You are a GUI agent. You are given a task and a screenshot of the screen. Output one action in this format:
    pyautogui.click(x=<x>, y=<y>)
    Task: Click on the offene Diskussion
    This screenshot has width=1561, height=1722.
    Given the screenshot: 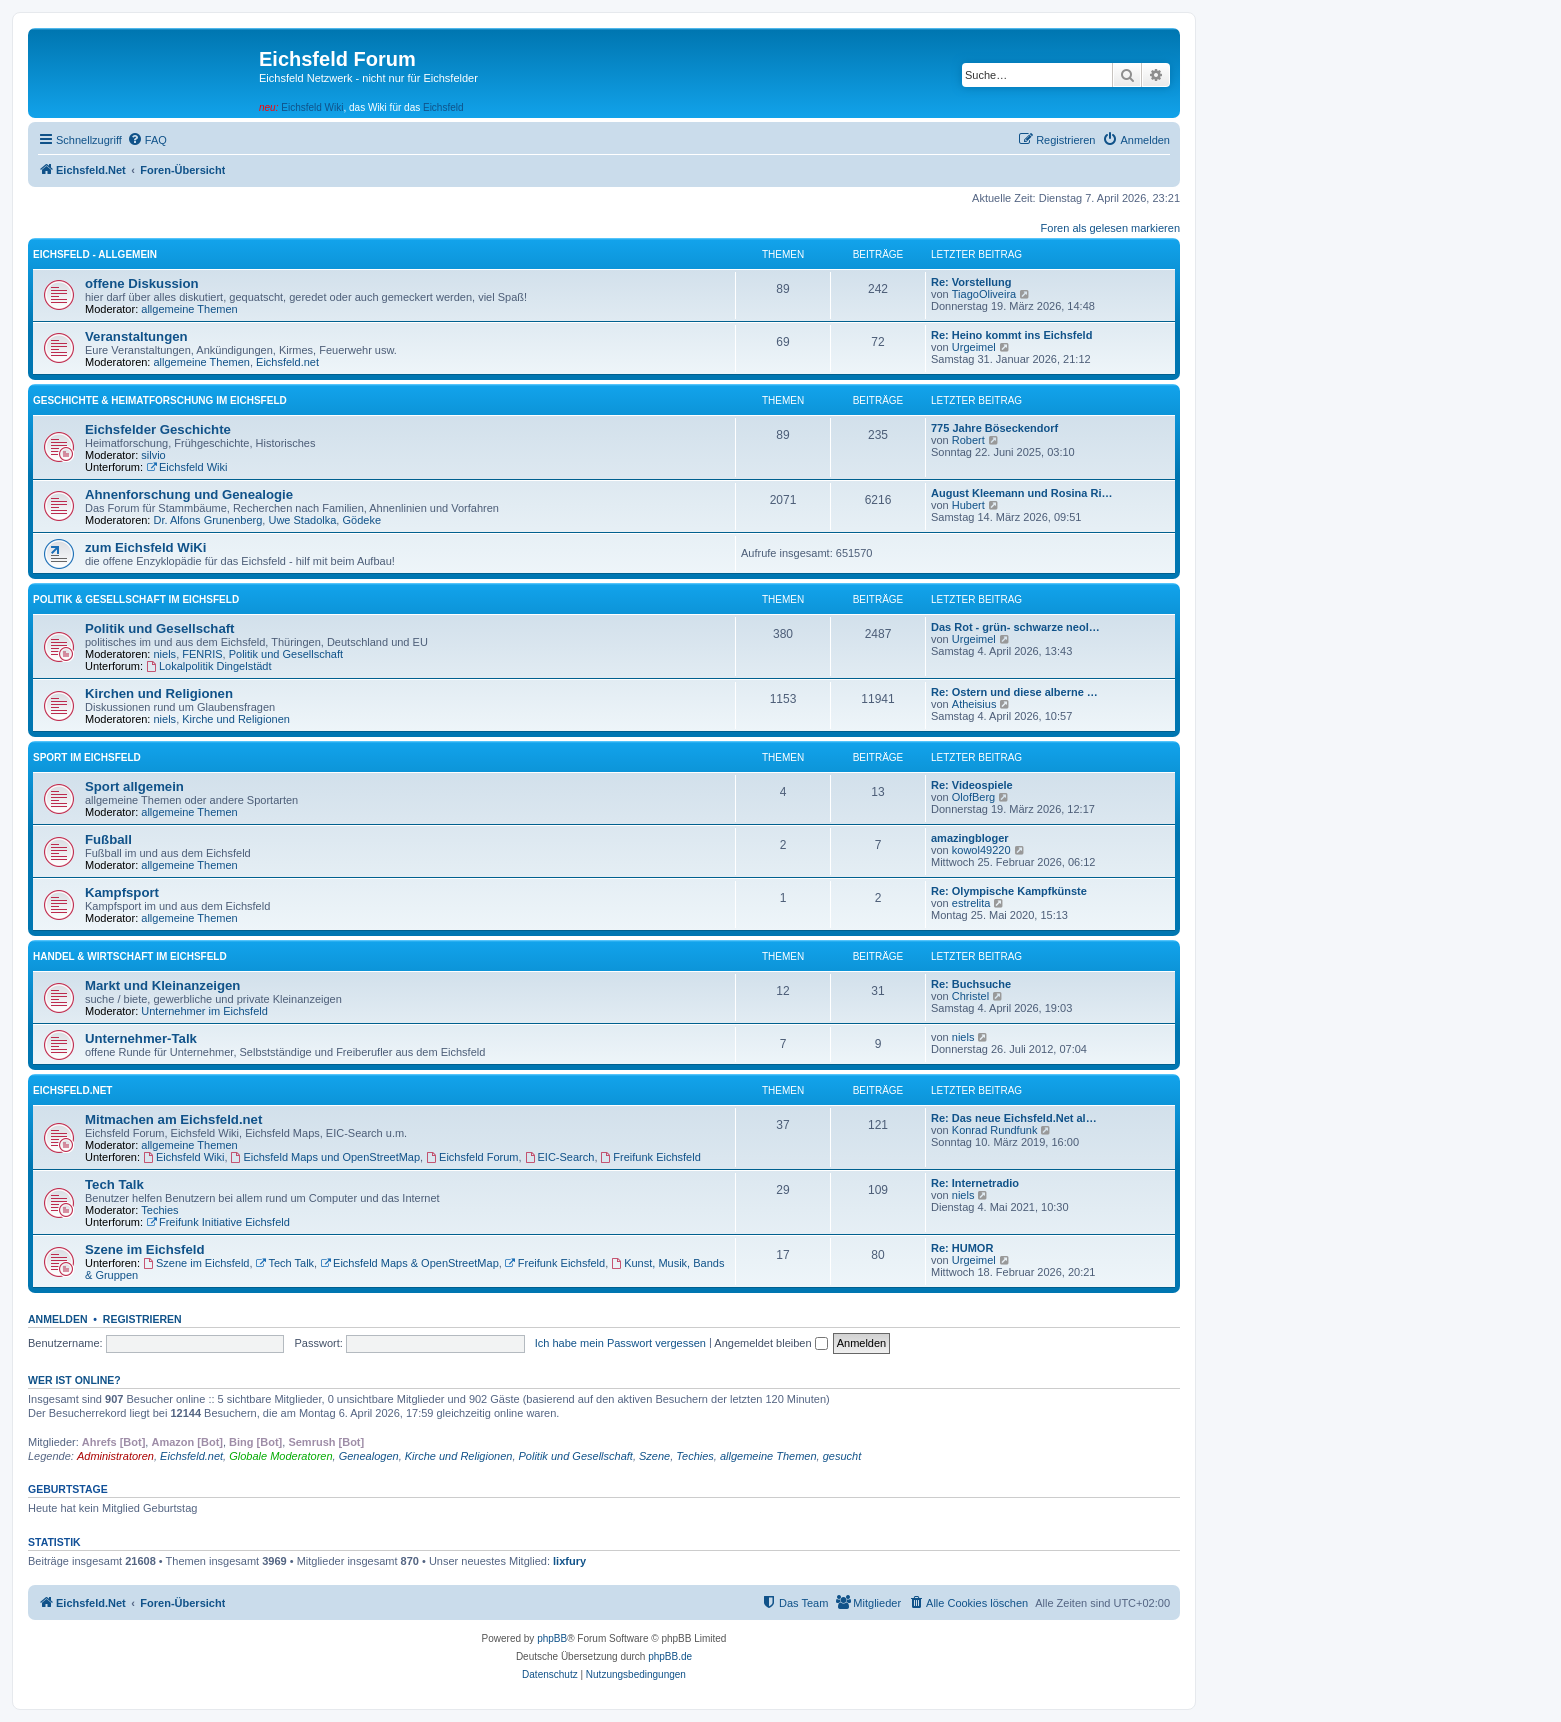 What is the action you would take?
    pyautogui.click(x=142, y=283)
    